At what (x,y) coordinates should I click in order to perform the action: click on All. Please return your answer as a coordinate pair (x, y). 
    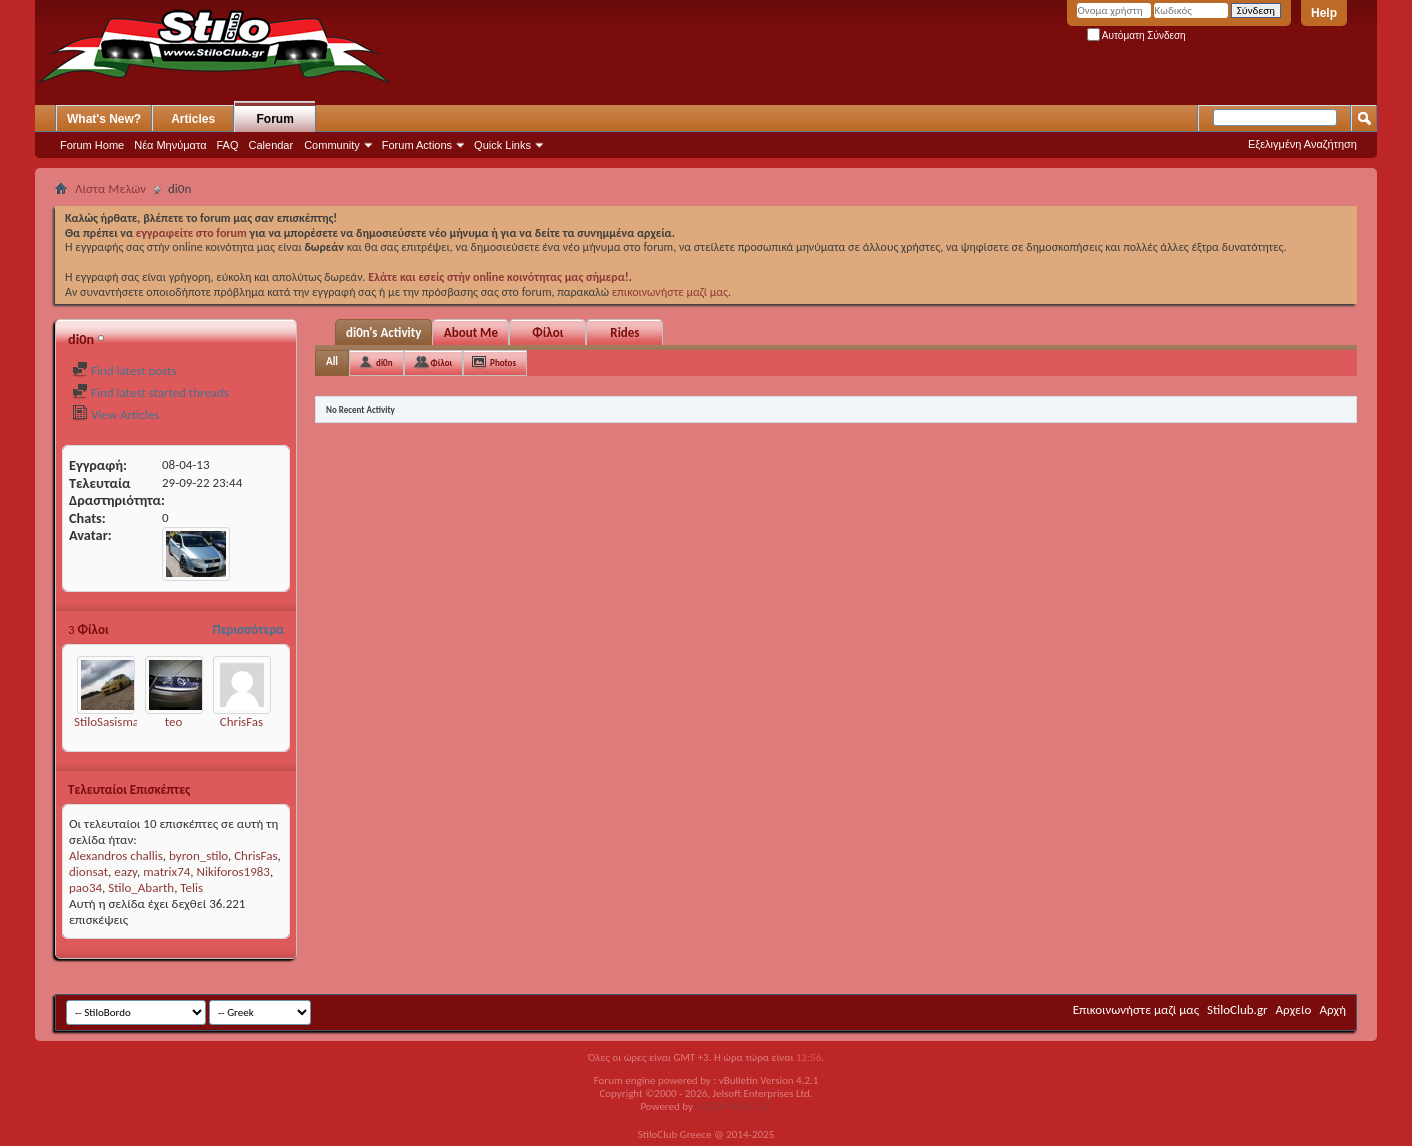
    Looking at the image, I should click on (332, 361).